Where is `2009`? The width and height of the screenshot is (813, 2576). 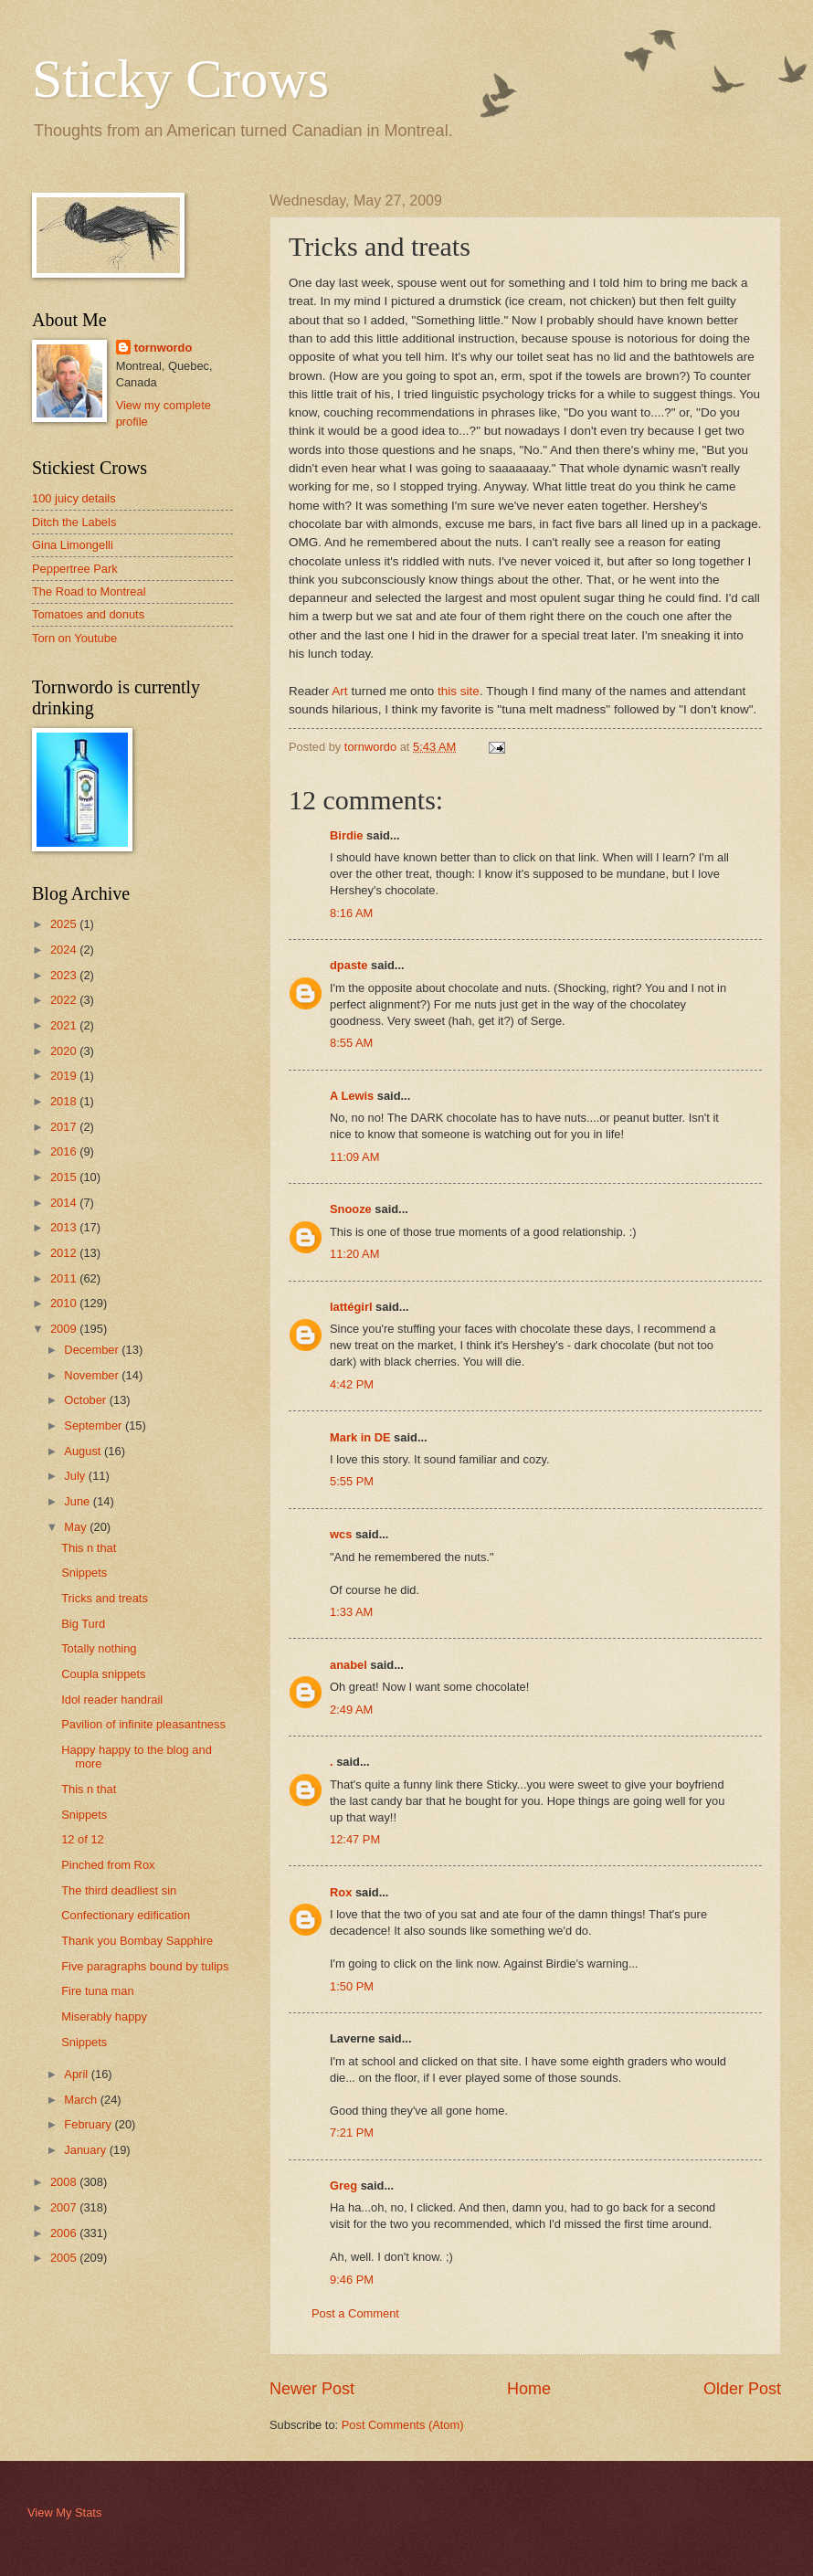
2009 is located at coordinates (64, 1329).